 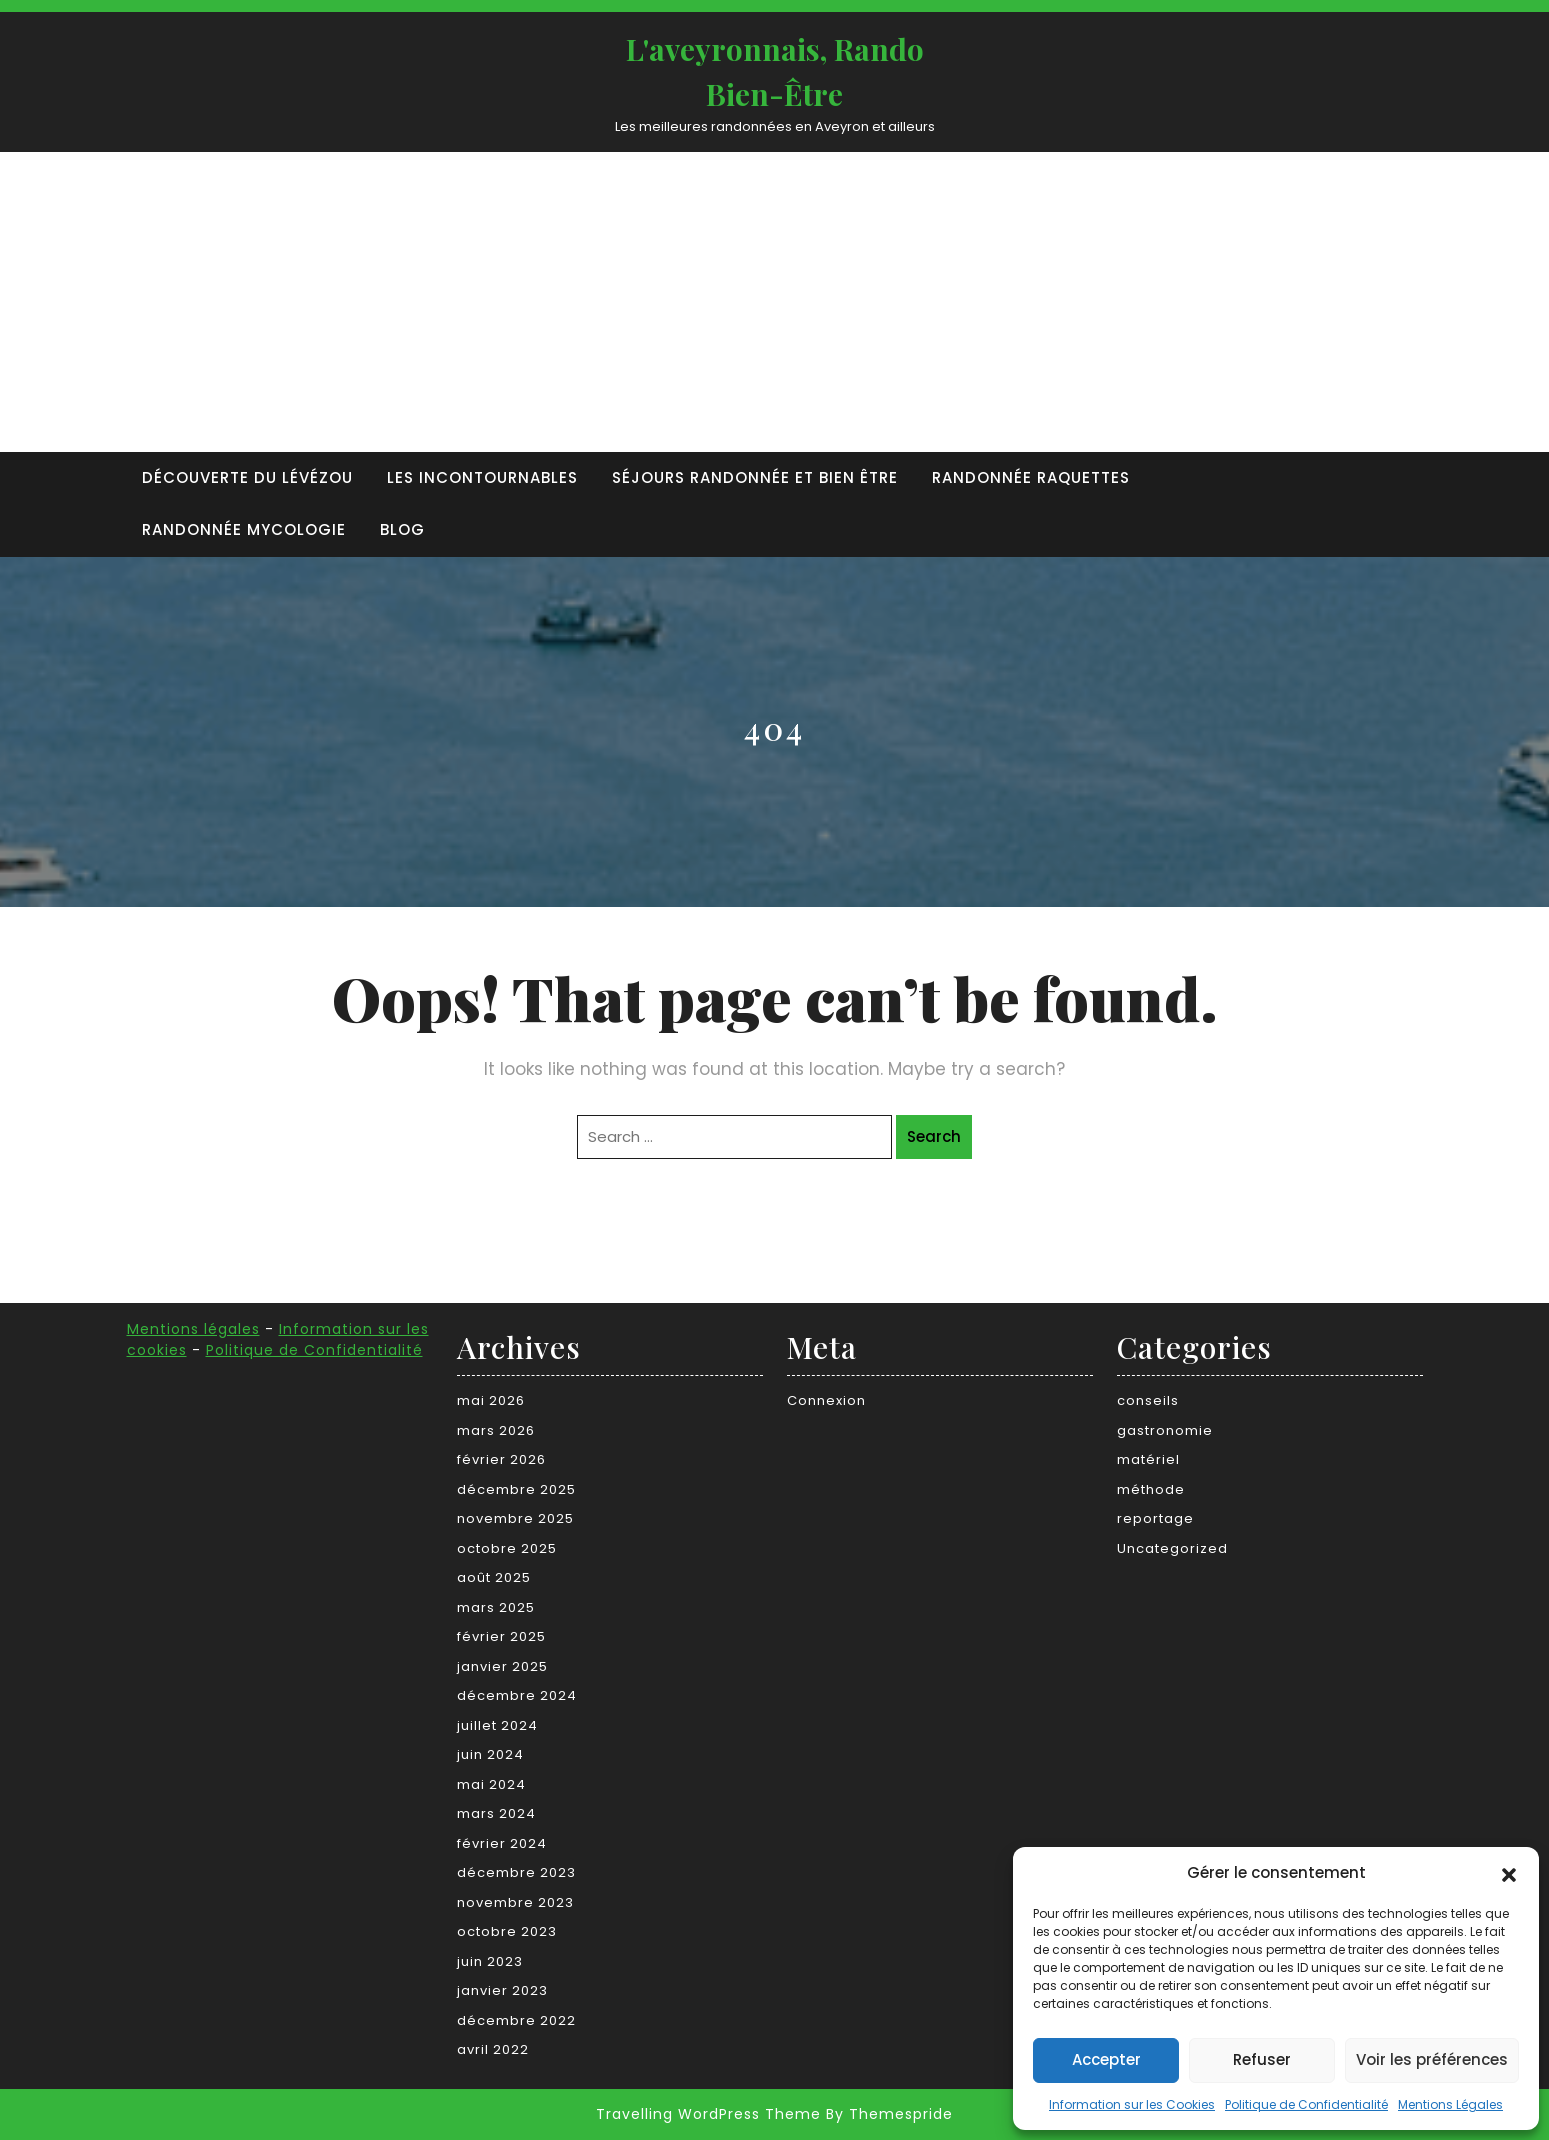 What do you see at coordinates (507, 1548) in the screenshot?
I see `octobre 2025` at bounding box center [507, 1548].